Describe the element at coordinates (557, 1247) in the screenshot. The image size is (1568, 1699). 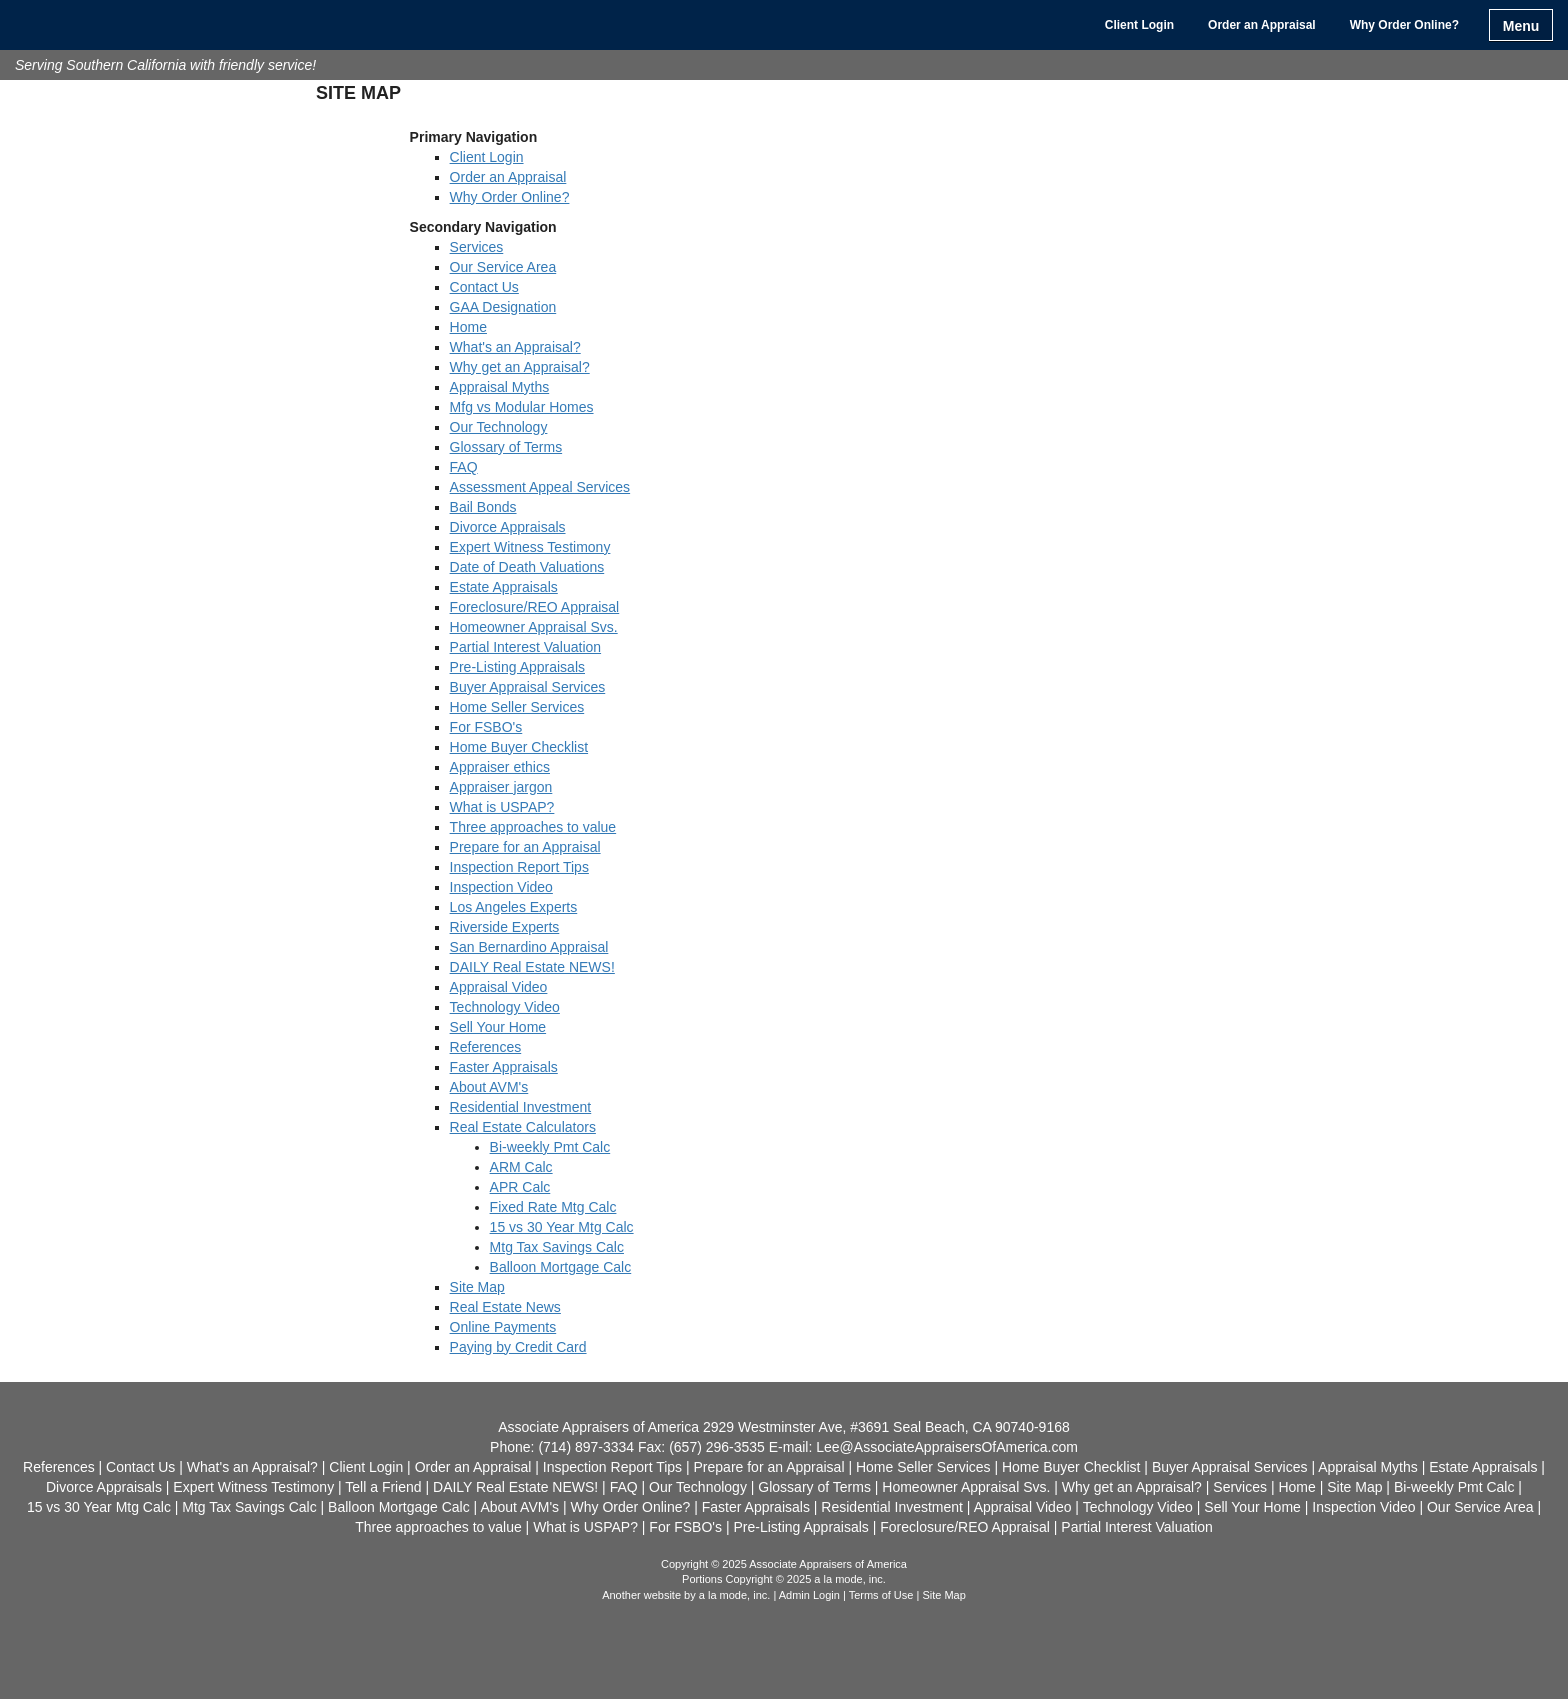
I see `Mtg Tax Savings Calc` at that location.